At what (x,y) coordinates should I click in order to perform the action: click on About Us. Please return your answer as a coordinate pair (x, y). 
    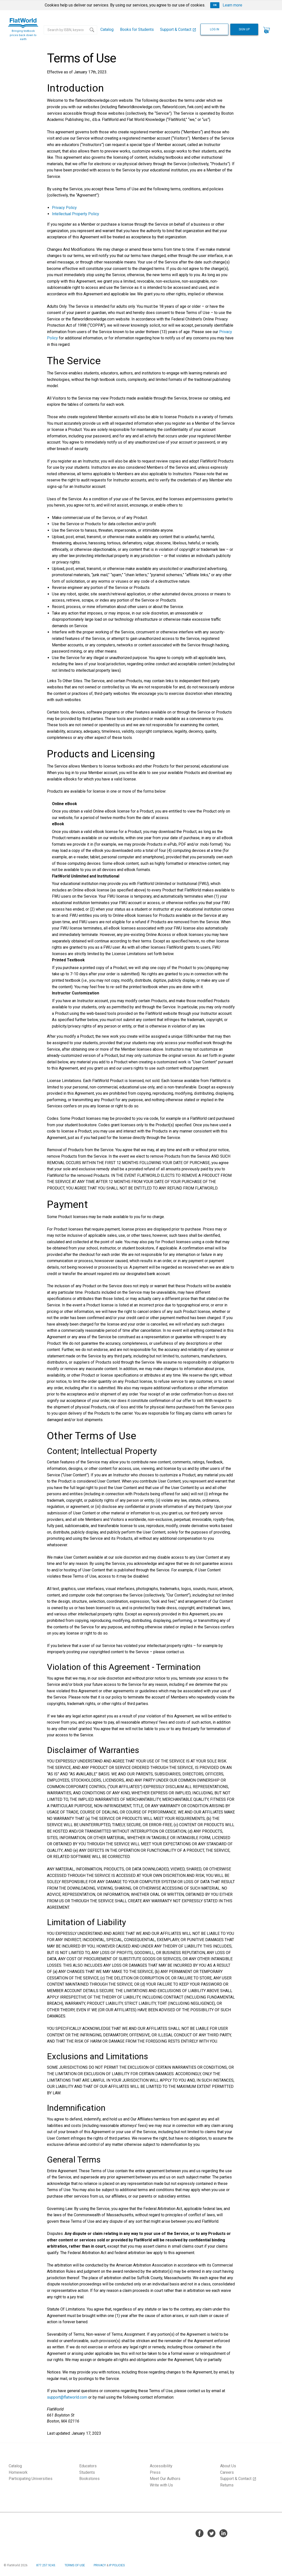
    Looking at the image, I should click on (228, 2466).